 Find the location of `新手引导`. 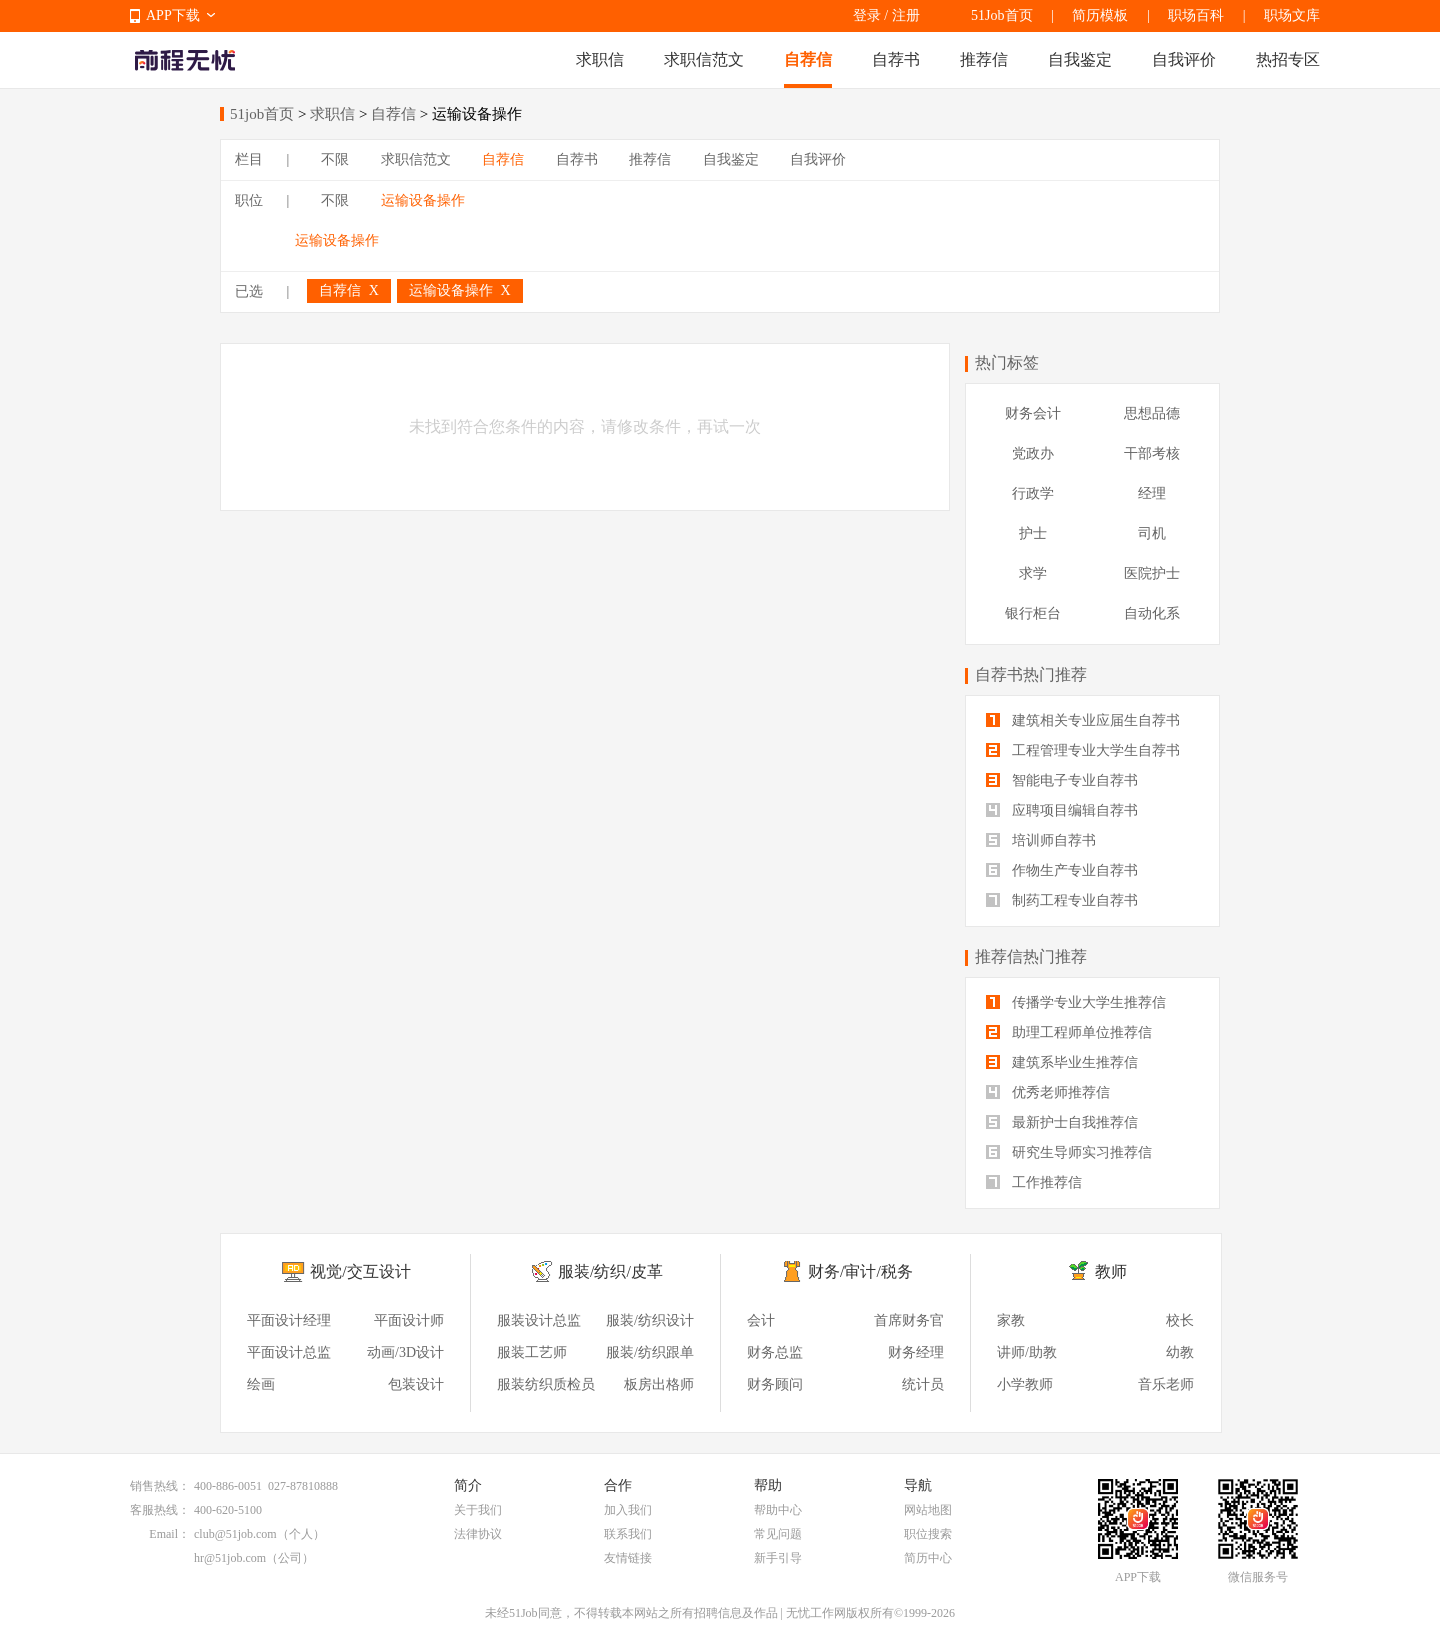

新手引导 is located at coordinates (778, 1558).